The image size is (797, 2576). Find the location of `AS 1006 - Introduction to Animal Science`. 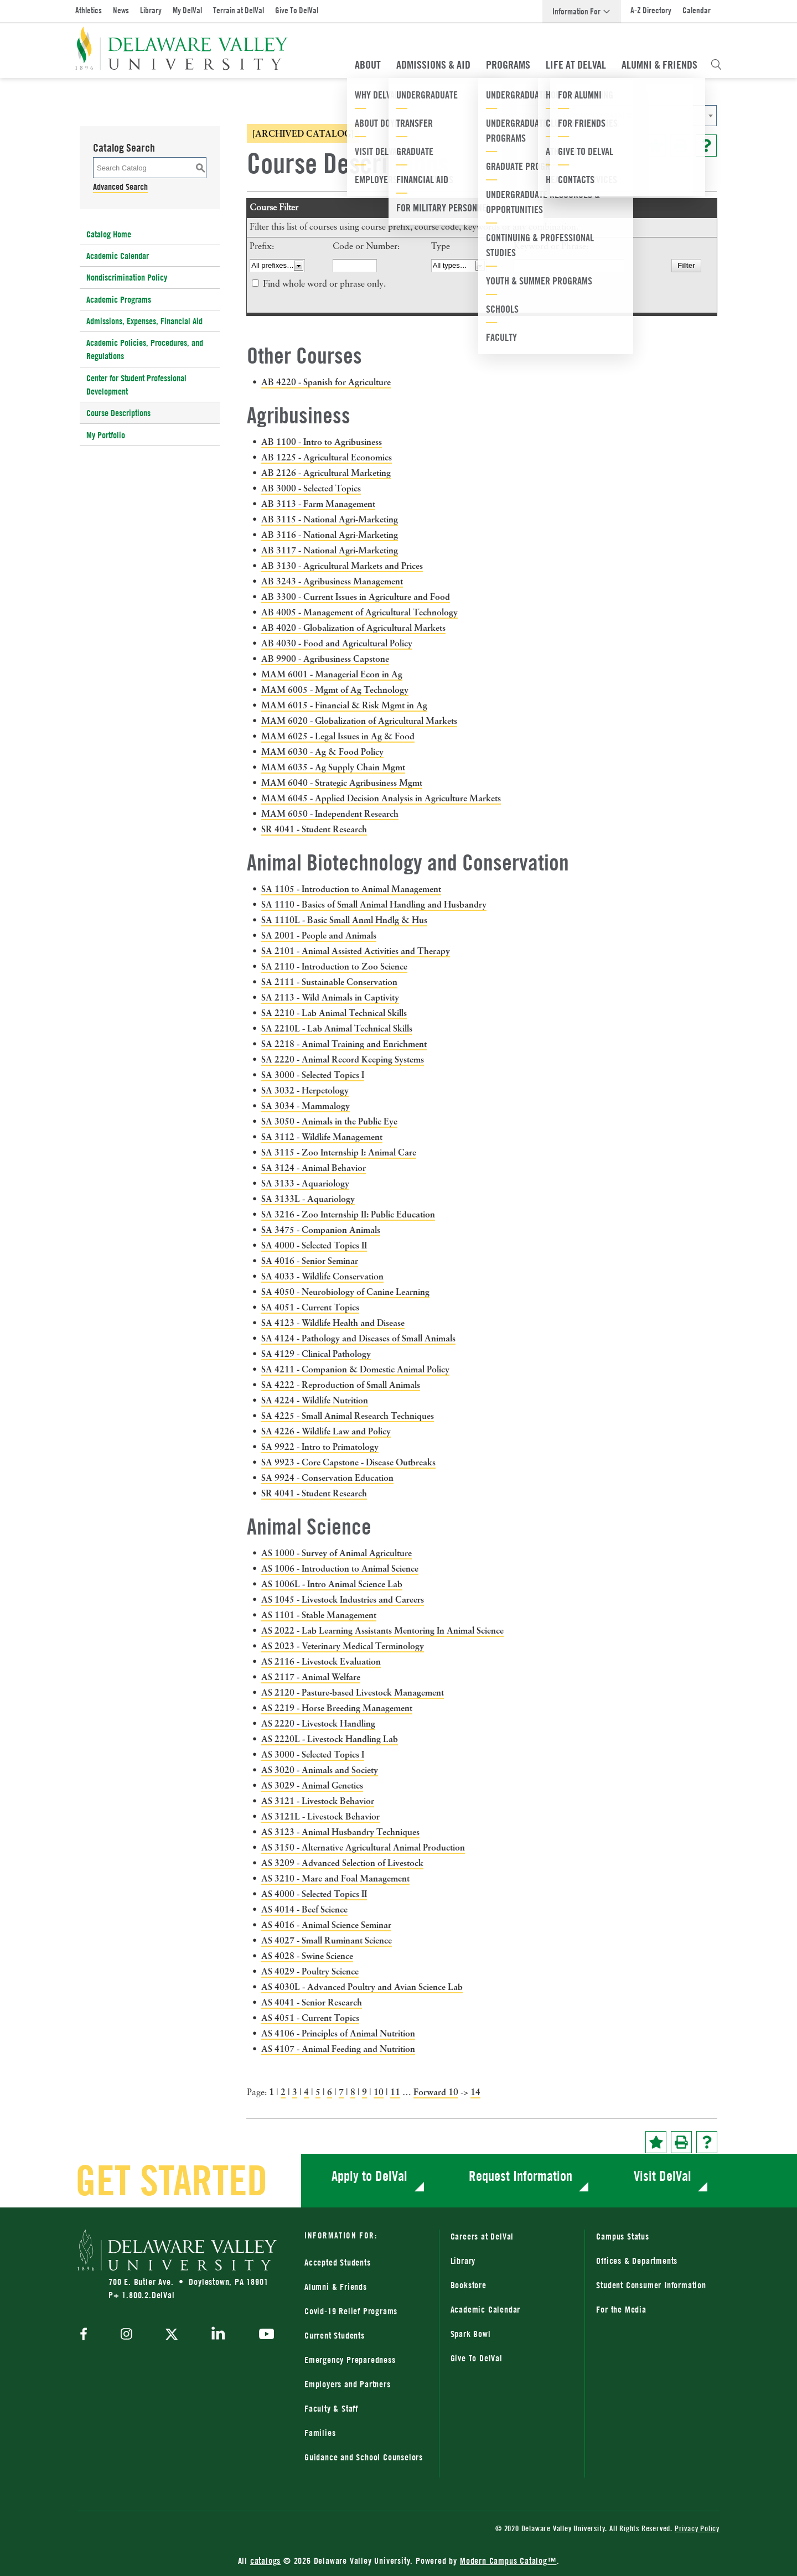

AS 1006 - Introduction to Animal Science is located at coordinates (339, 1568).